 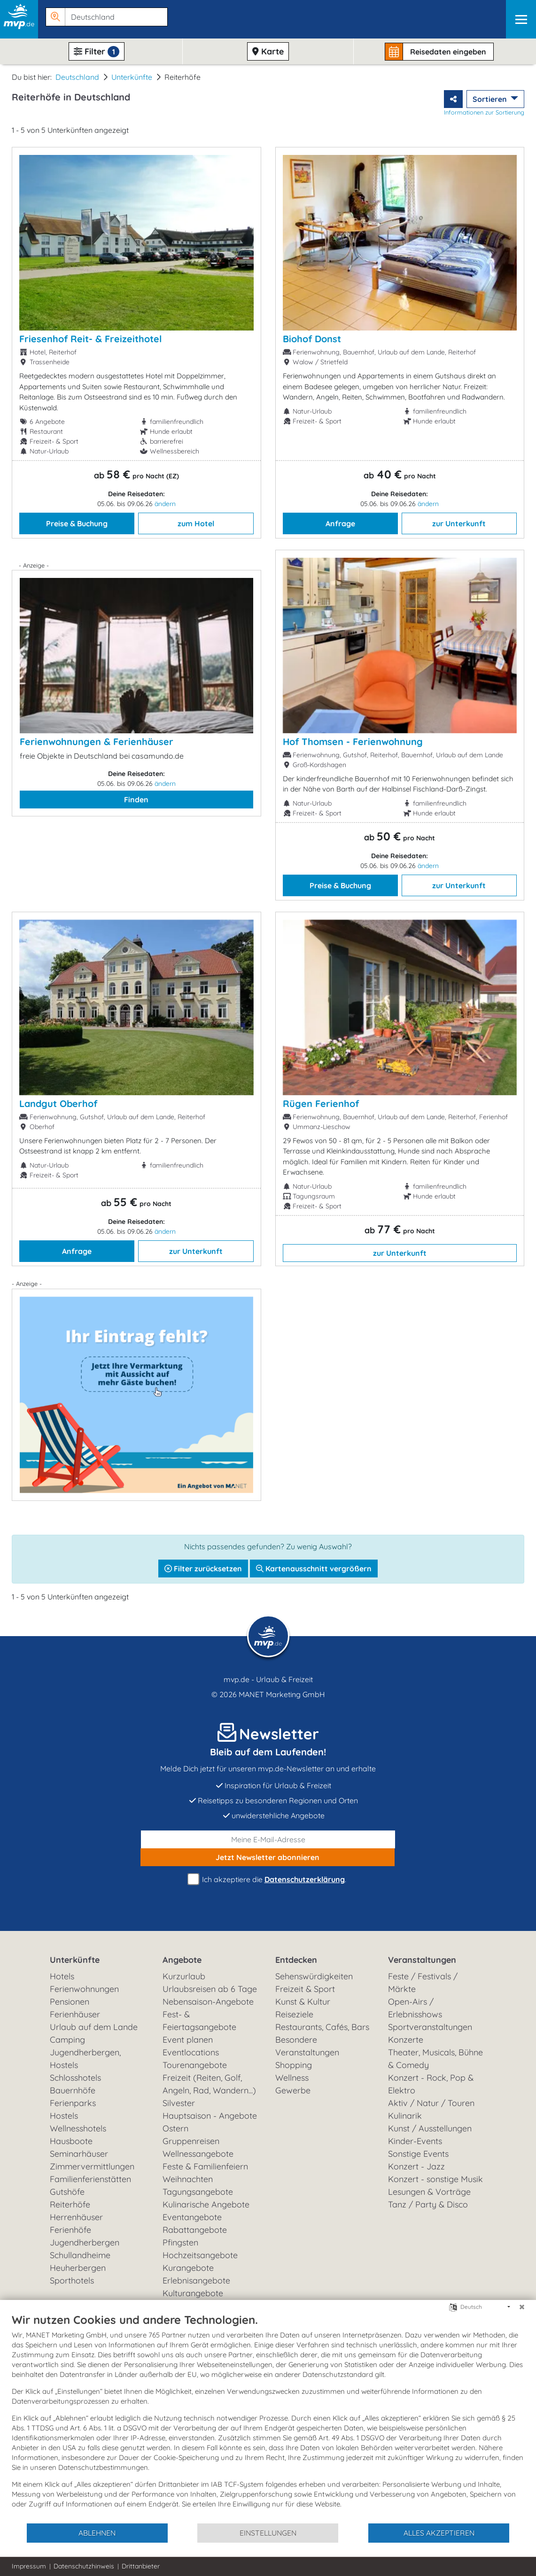 What do you see at coordinates (62, 1976) in the screenshot?
I see `Hotels` at bounding box center [62, 1976].